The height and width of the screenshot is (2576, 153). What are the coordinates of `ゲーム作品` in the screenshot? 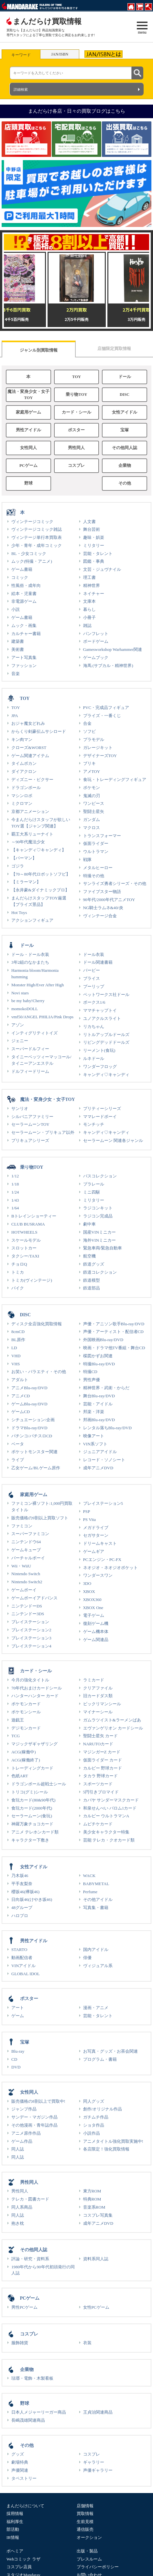 It's located at (21, 2141).